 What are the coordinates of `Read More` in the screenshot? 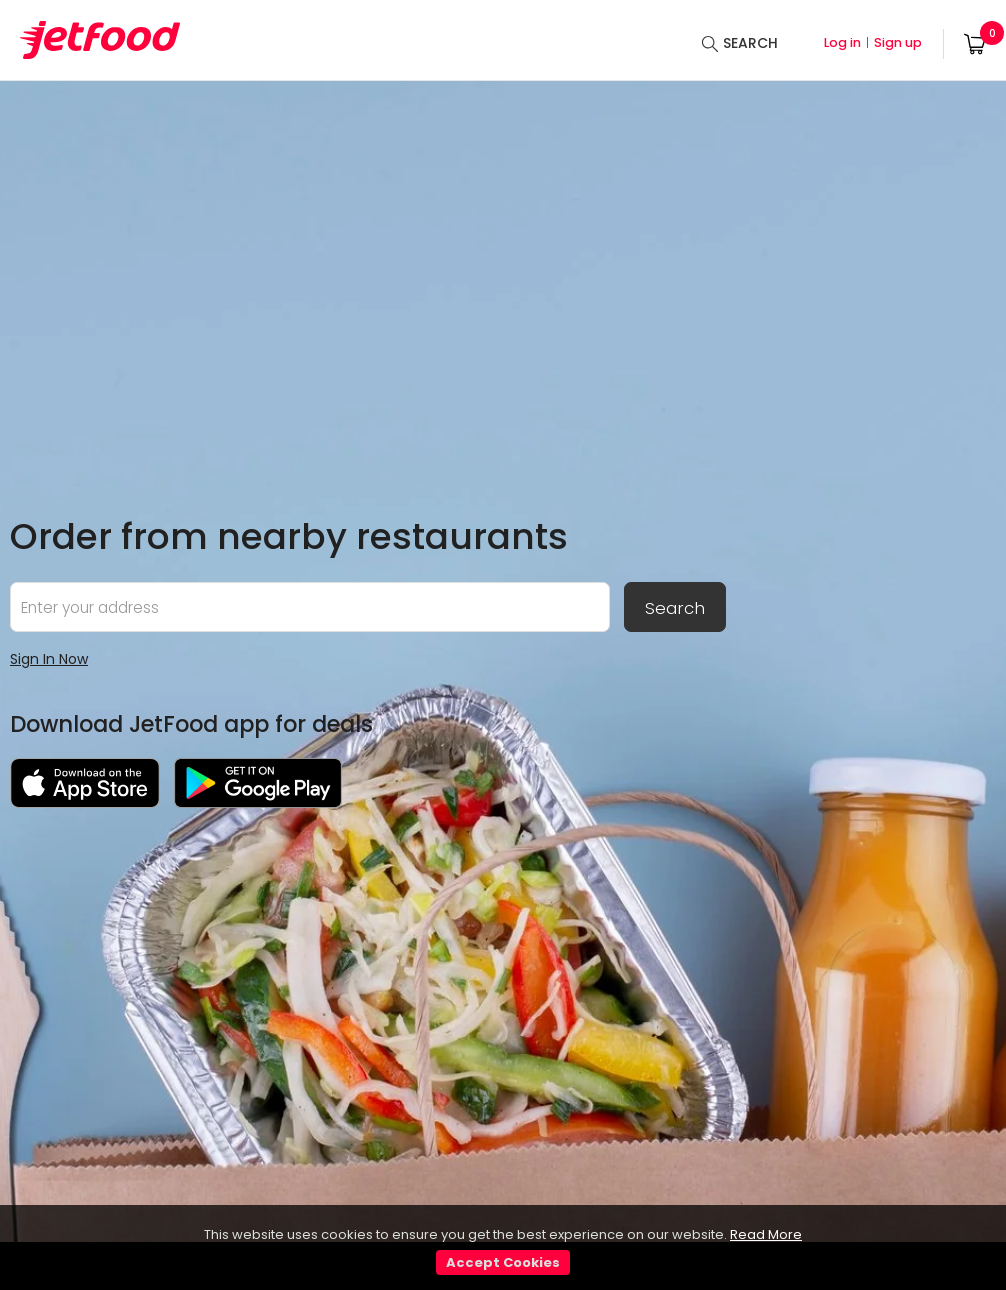 It's located at (766, 1234).